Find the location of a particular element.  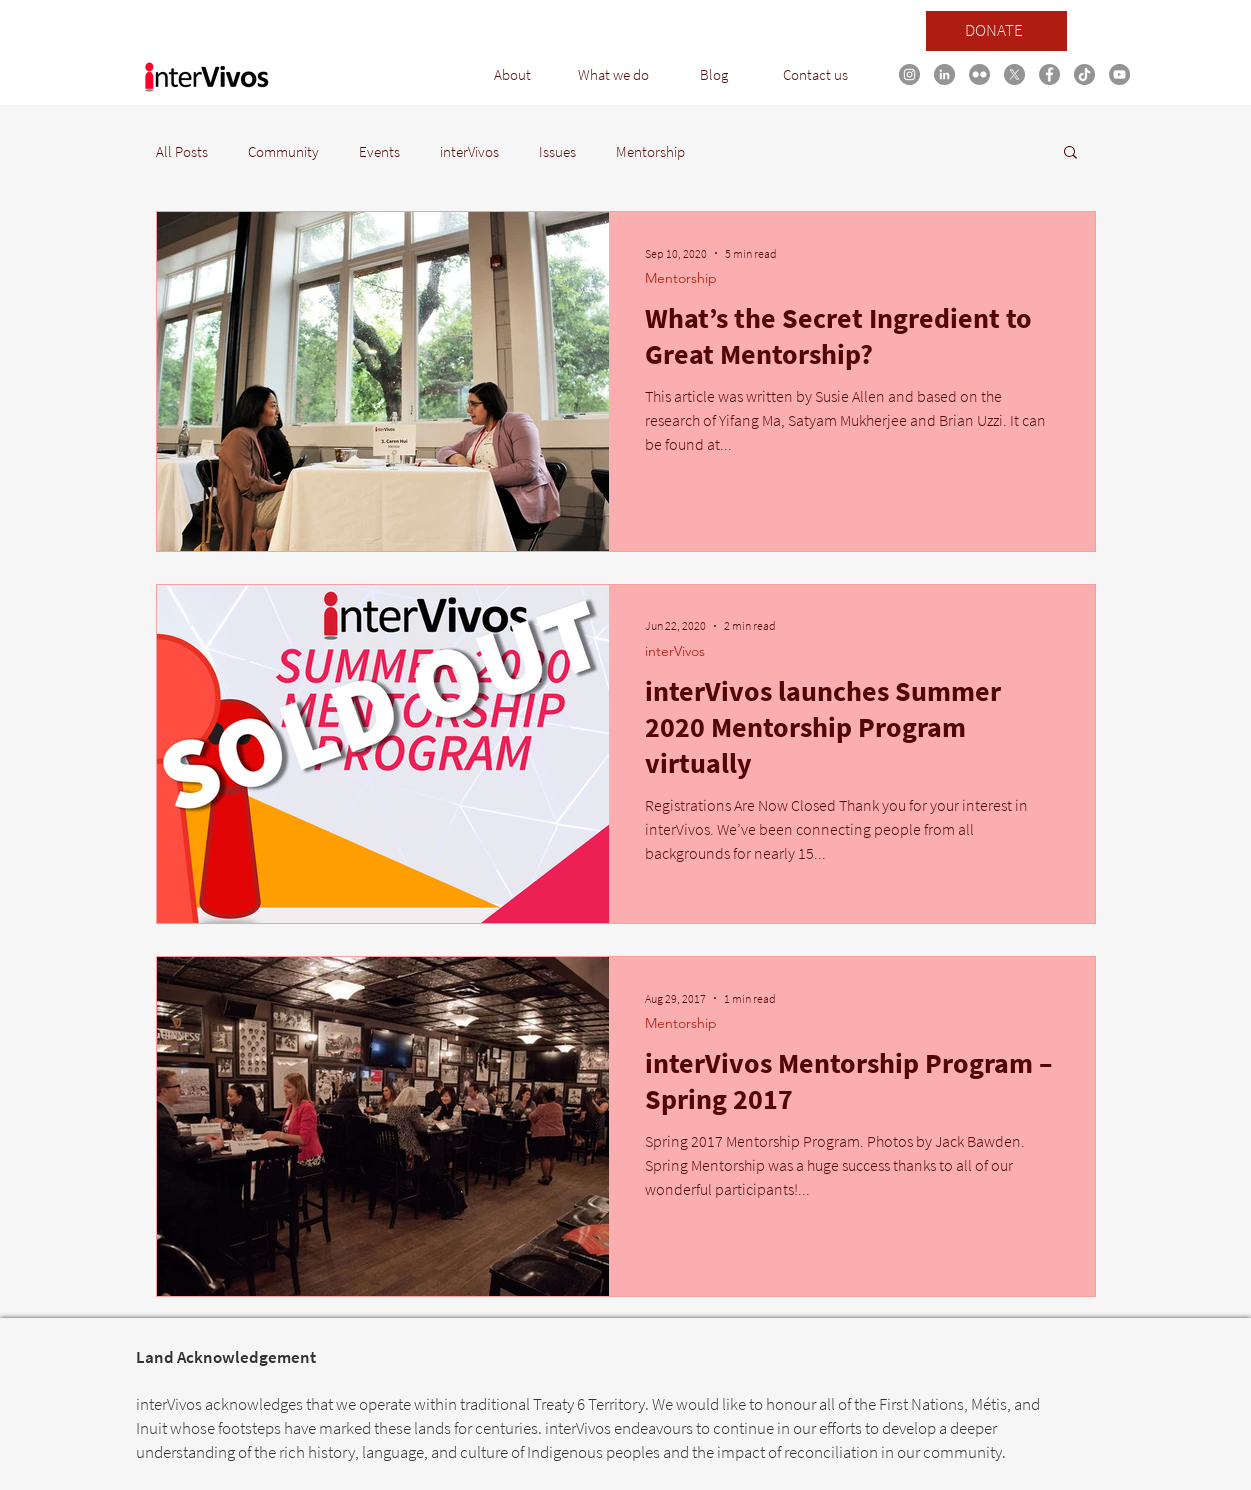

[Facebook link] is located at coordinates (1049, 74).